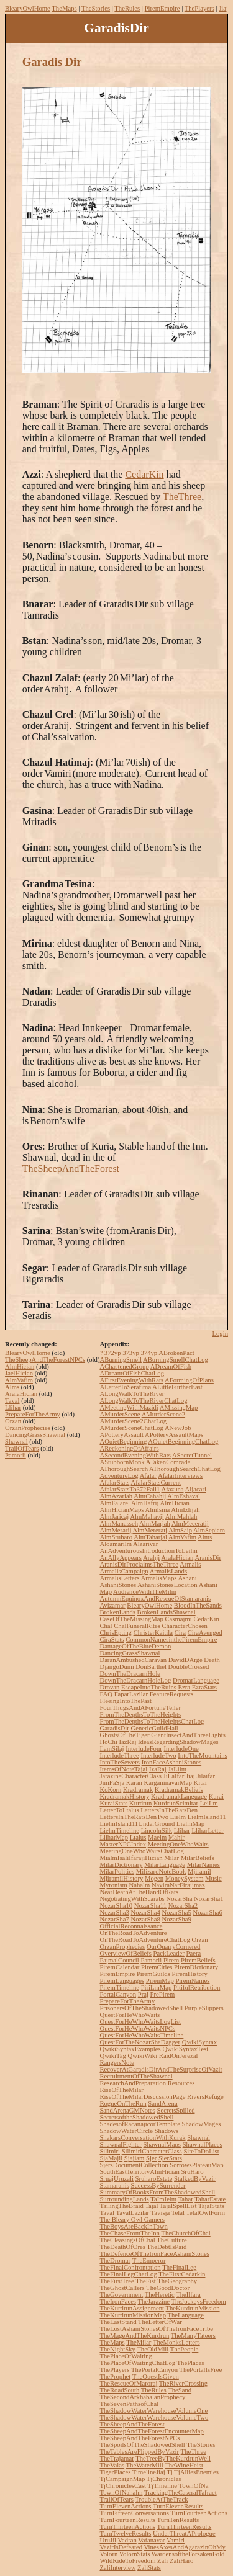  I want to click on 372yp, so click(112, 1352).